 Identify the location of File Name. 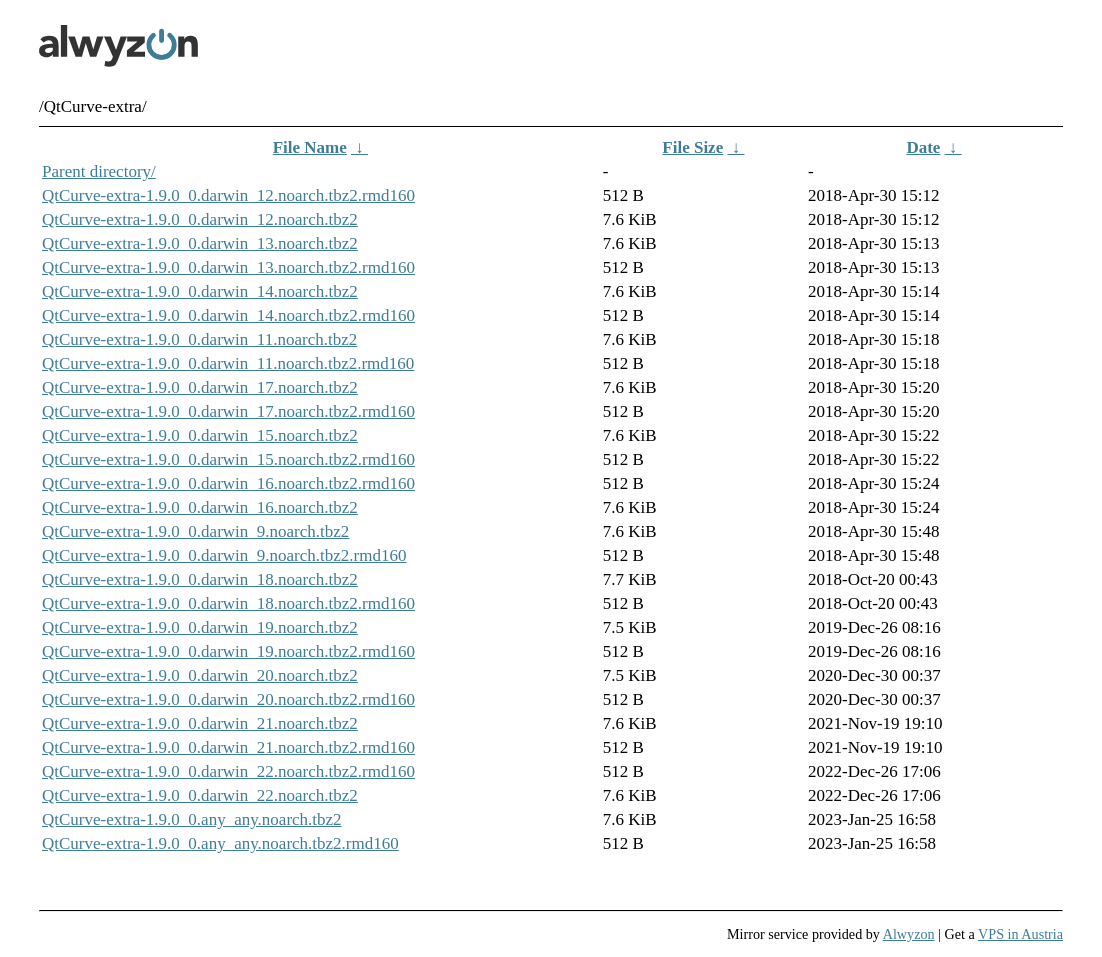
(310, 147).